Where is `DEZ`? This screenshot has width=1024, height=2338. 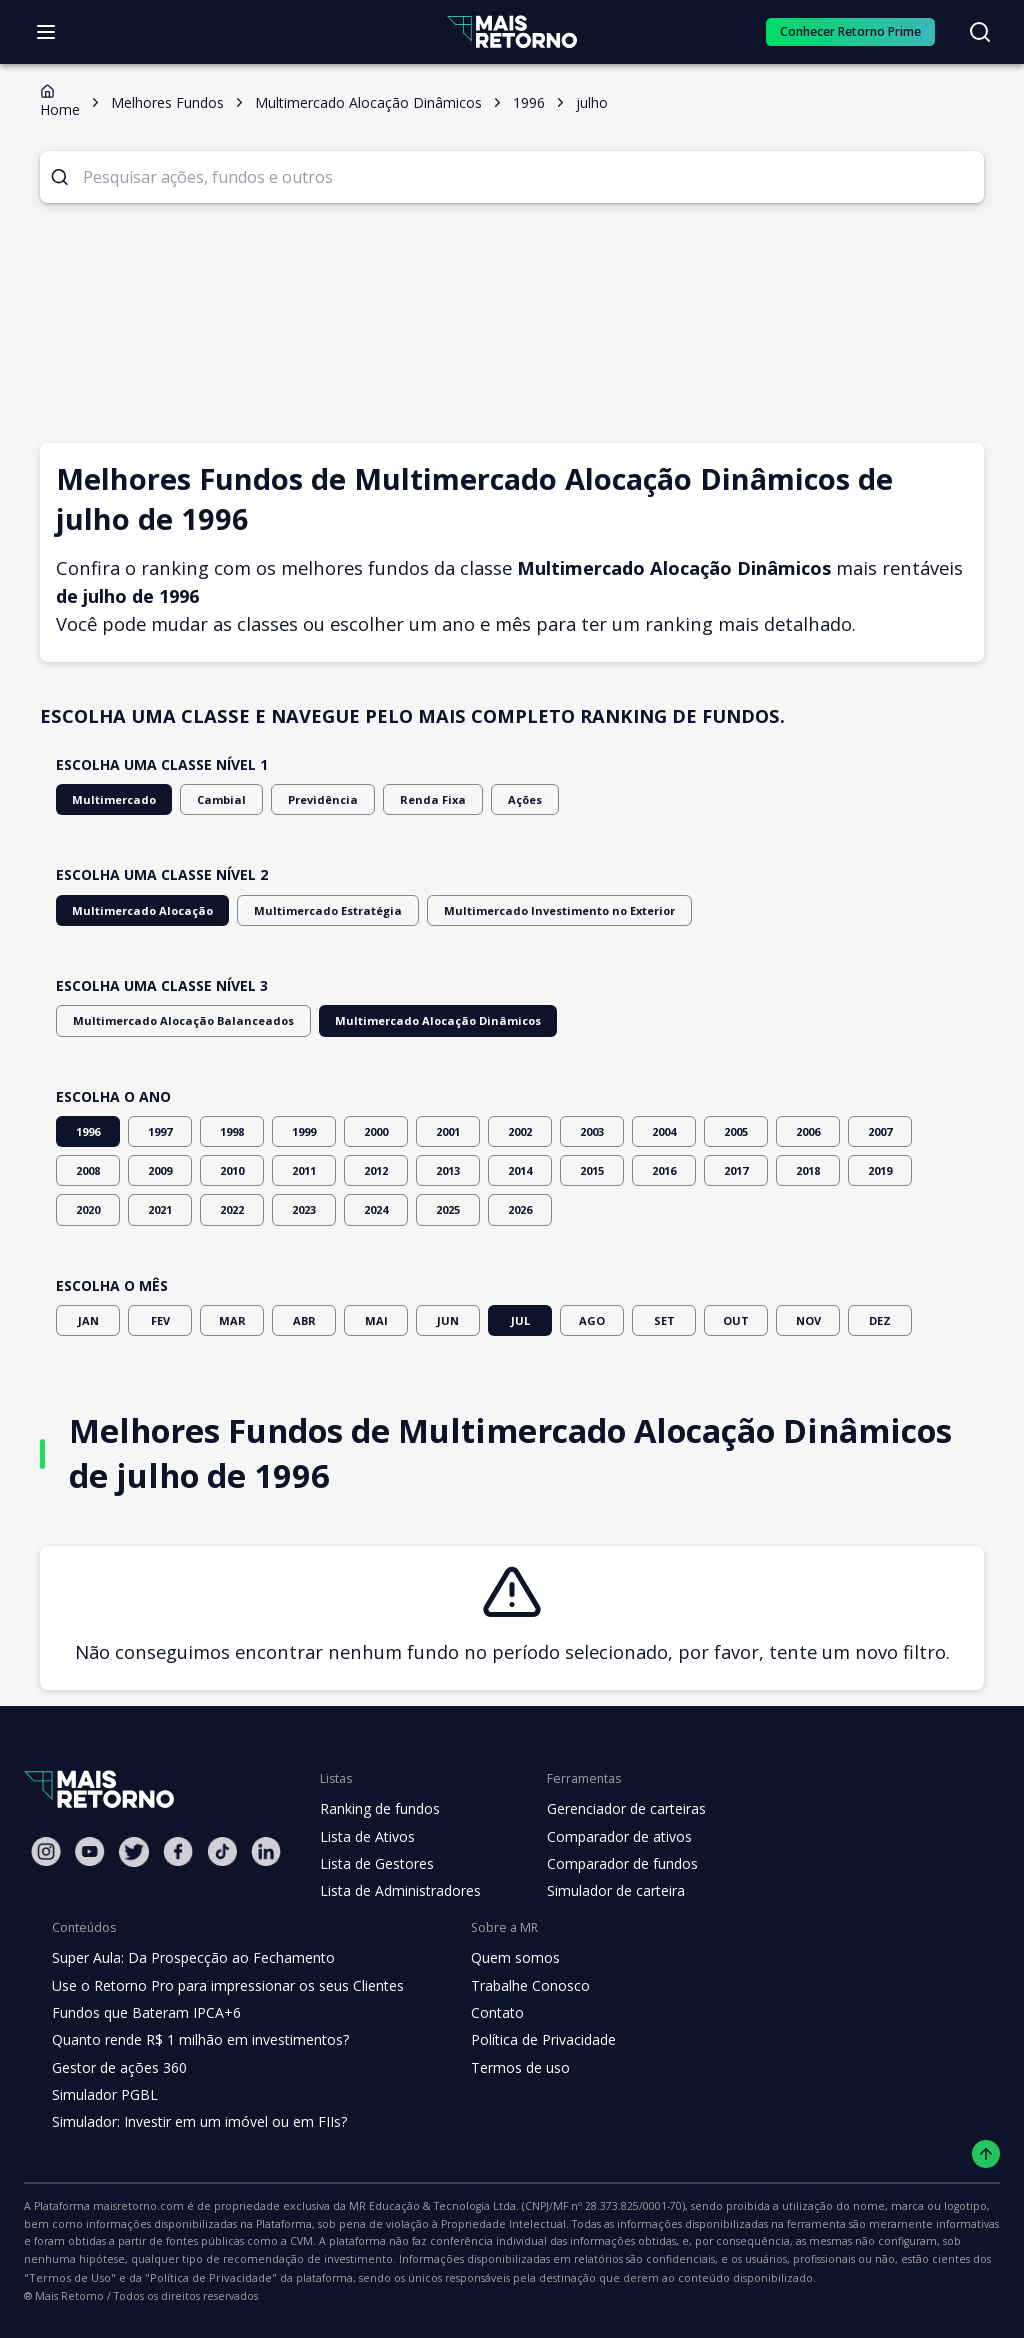 DEZ is located at coordinates (880, 1320).